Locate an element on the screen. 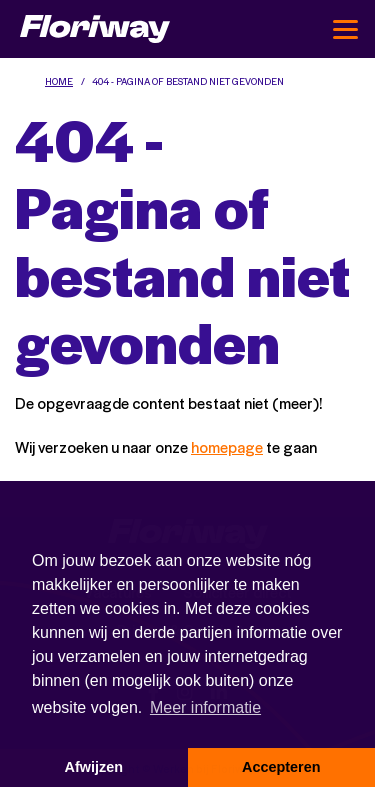 This screenshot has height=787, width=375. homepage is located at coordinates (227, 447).